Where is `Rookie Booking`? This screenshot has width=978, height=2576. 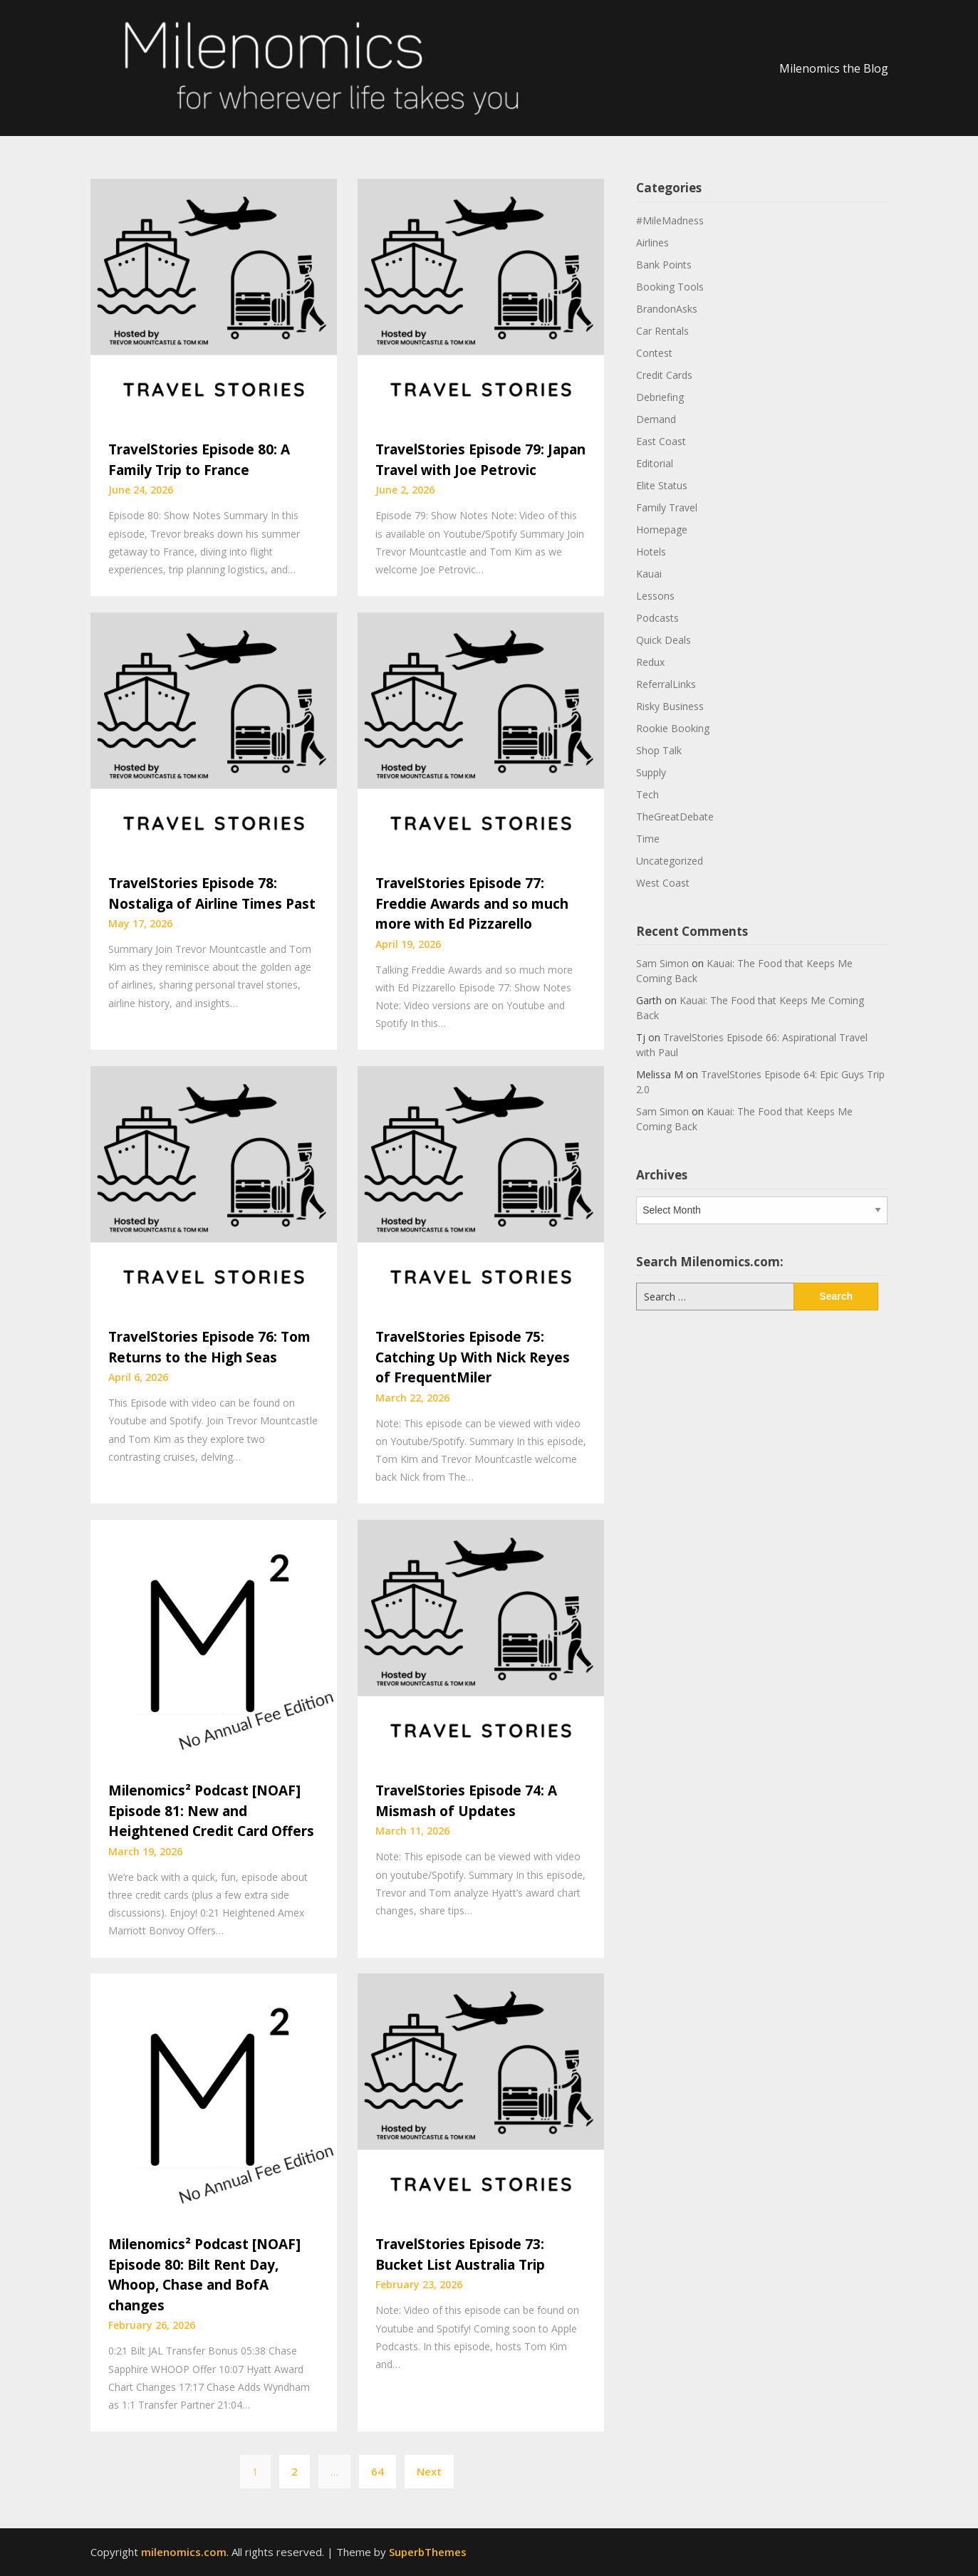 Rookie Booking is located at coordinates (672, 728).